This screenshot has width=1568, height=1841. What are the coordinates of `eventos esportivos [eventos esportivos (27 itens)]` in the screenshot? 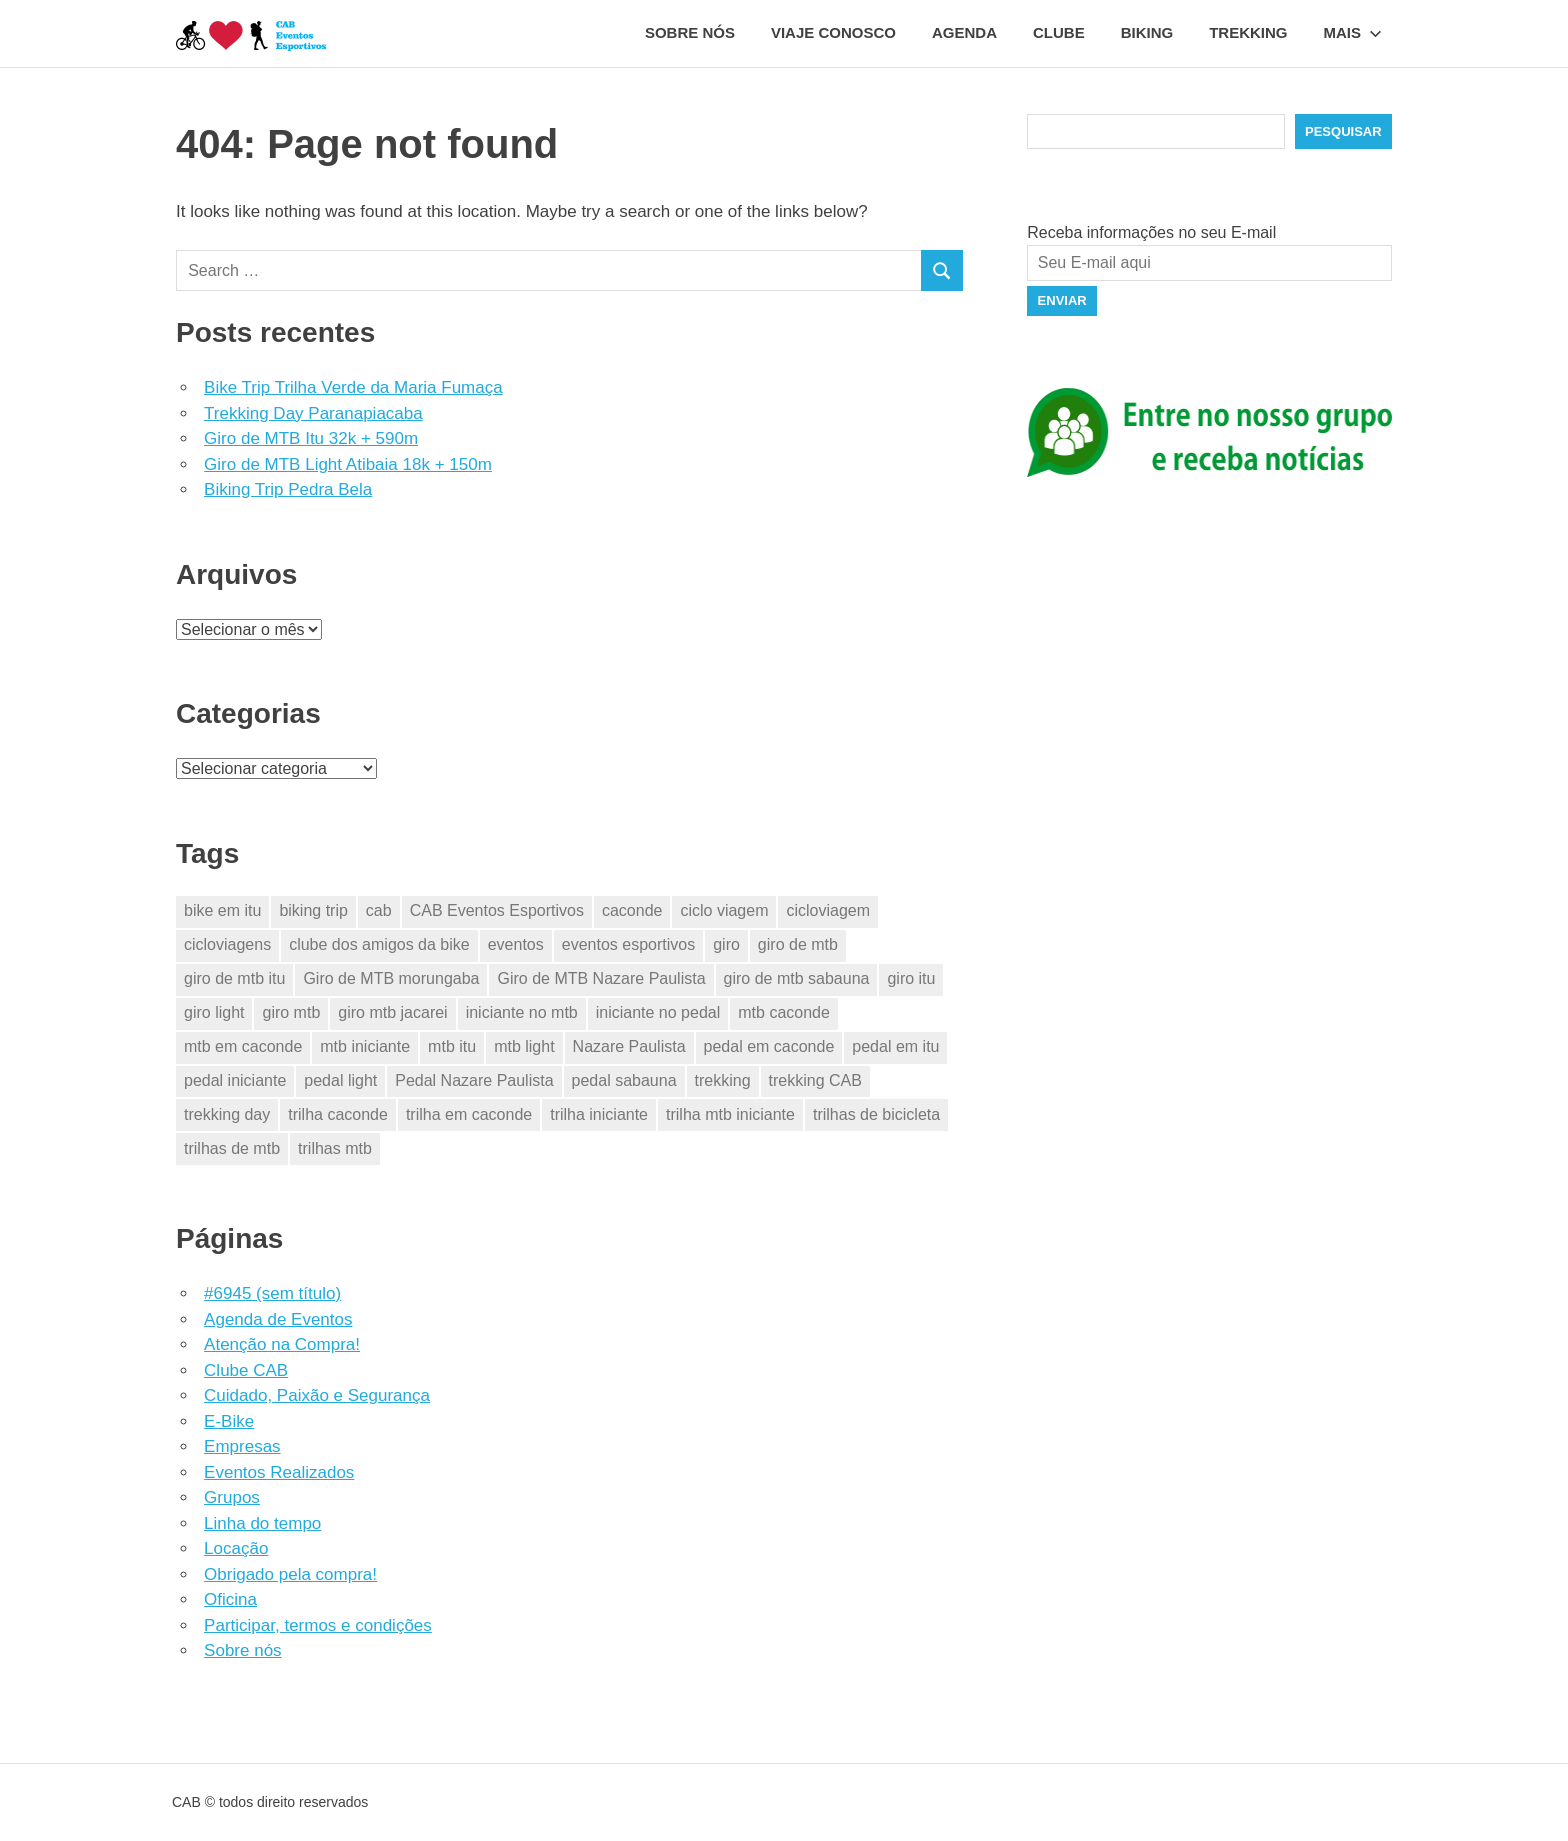 It's located at (628, 944).